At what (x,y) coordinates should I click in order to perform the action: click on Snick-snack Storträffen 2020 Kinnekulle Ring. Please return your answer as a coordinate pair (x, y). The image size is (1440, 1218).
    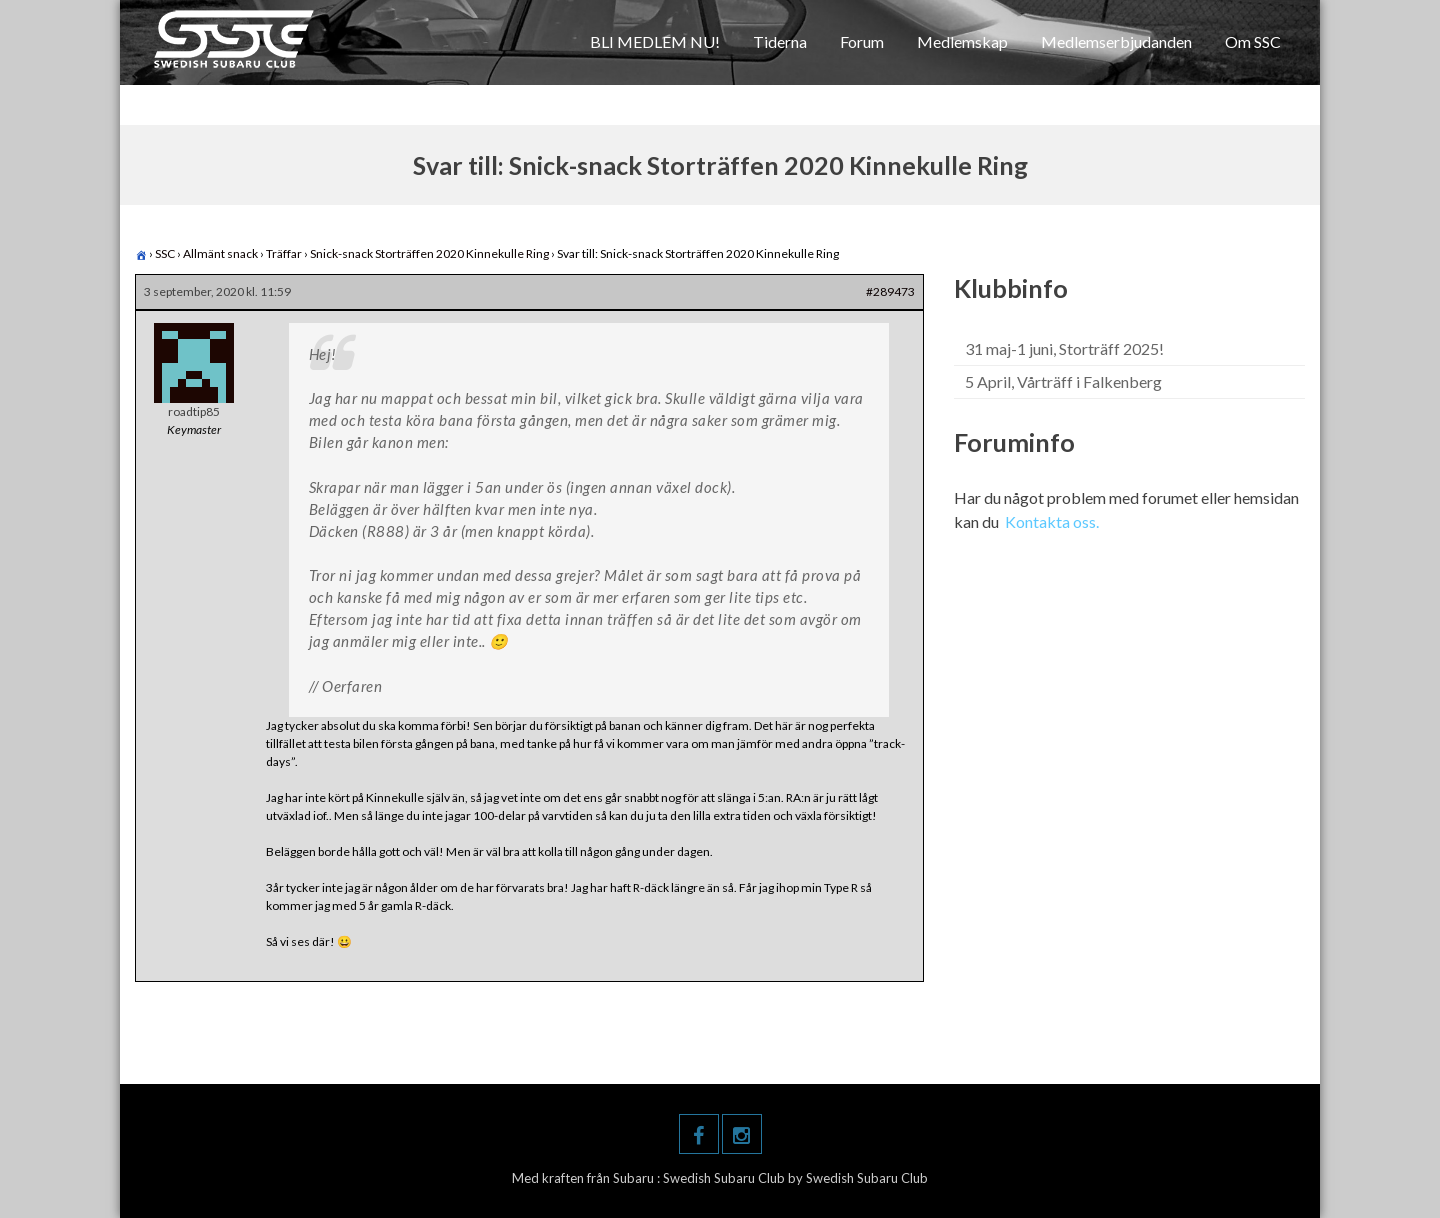
    Looking at the image, I should click on (429, 253).